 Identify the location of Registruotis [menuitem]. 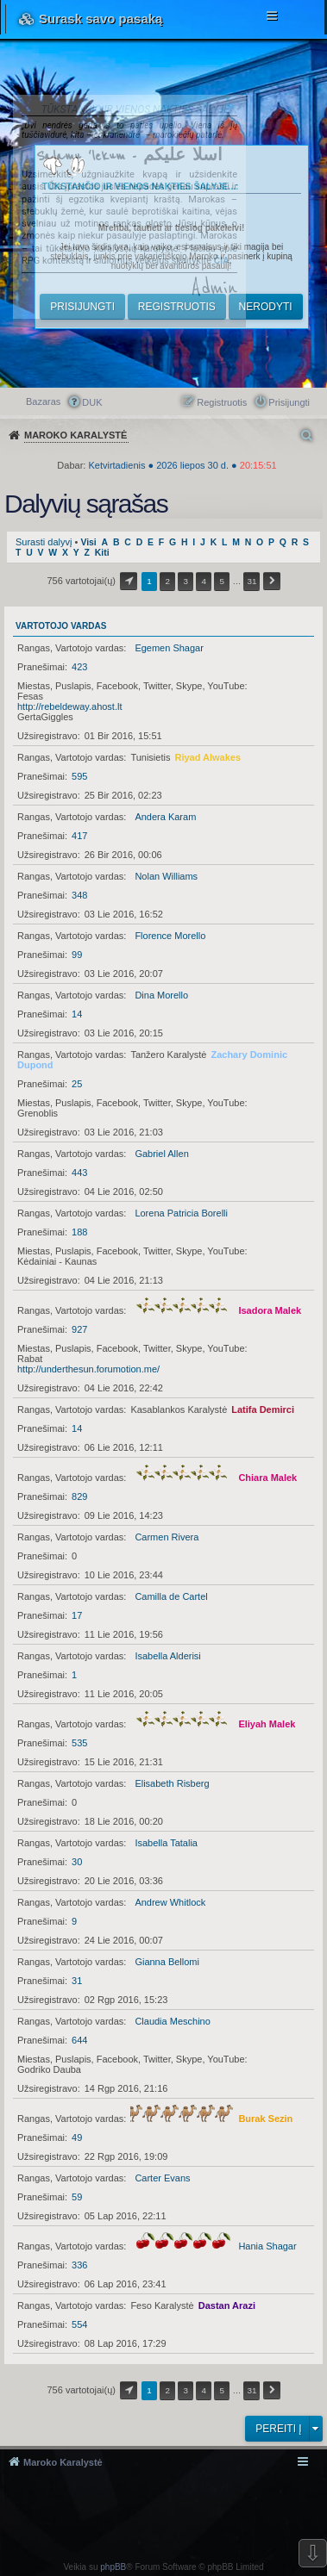
(222, 402).